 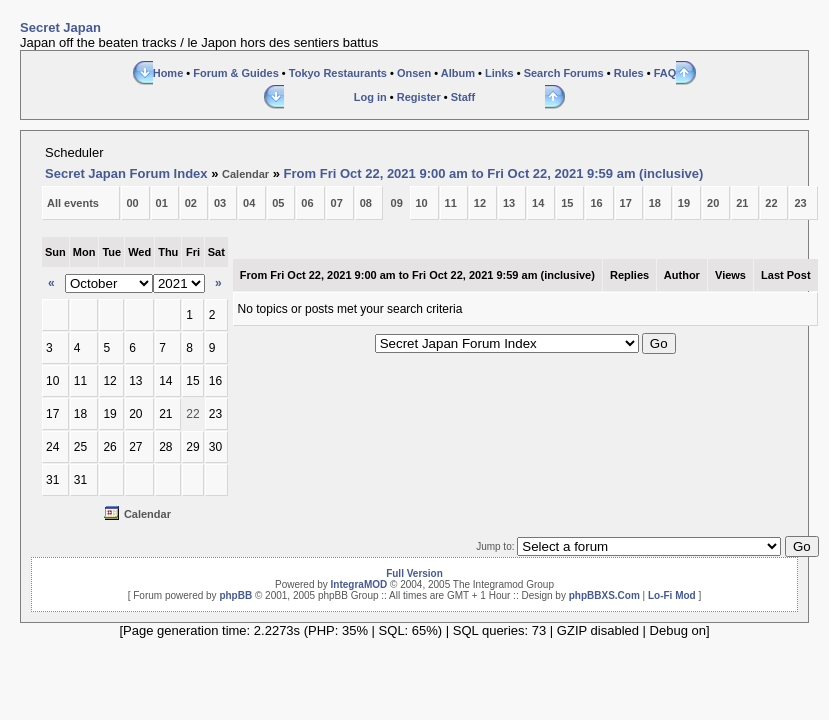 What do you see at coordinates (655, 203) in the screenshot?
I see `18` at bounding box center [655, 203].